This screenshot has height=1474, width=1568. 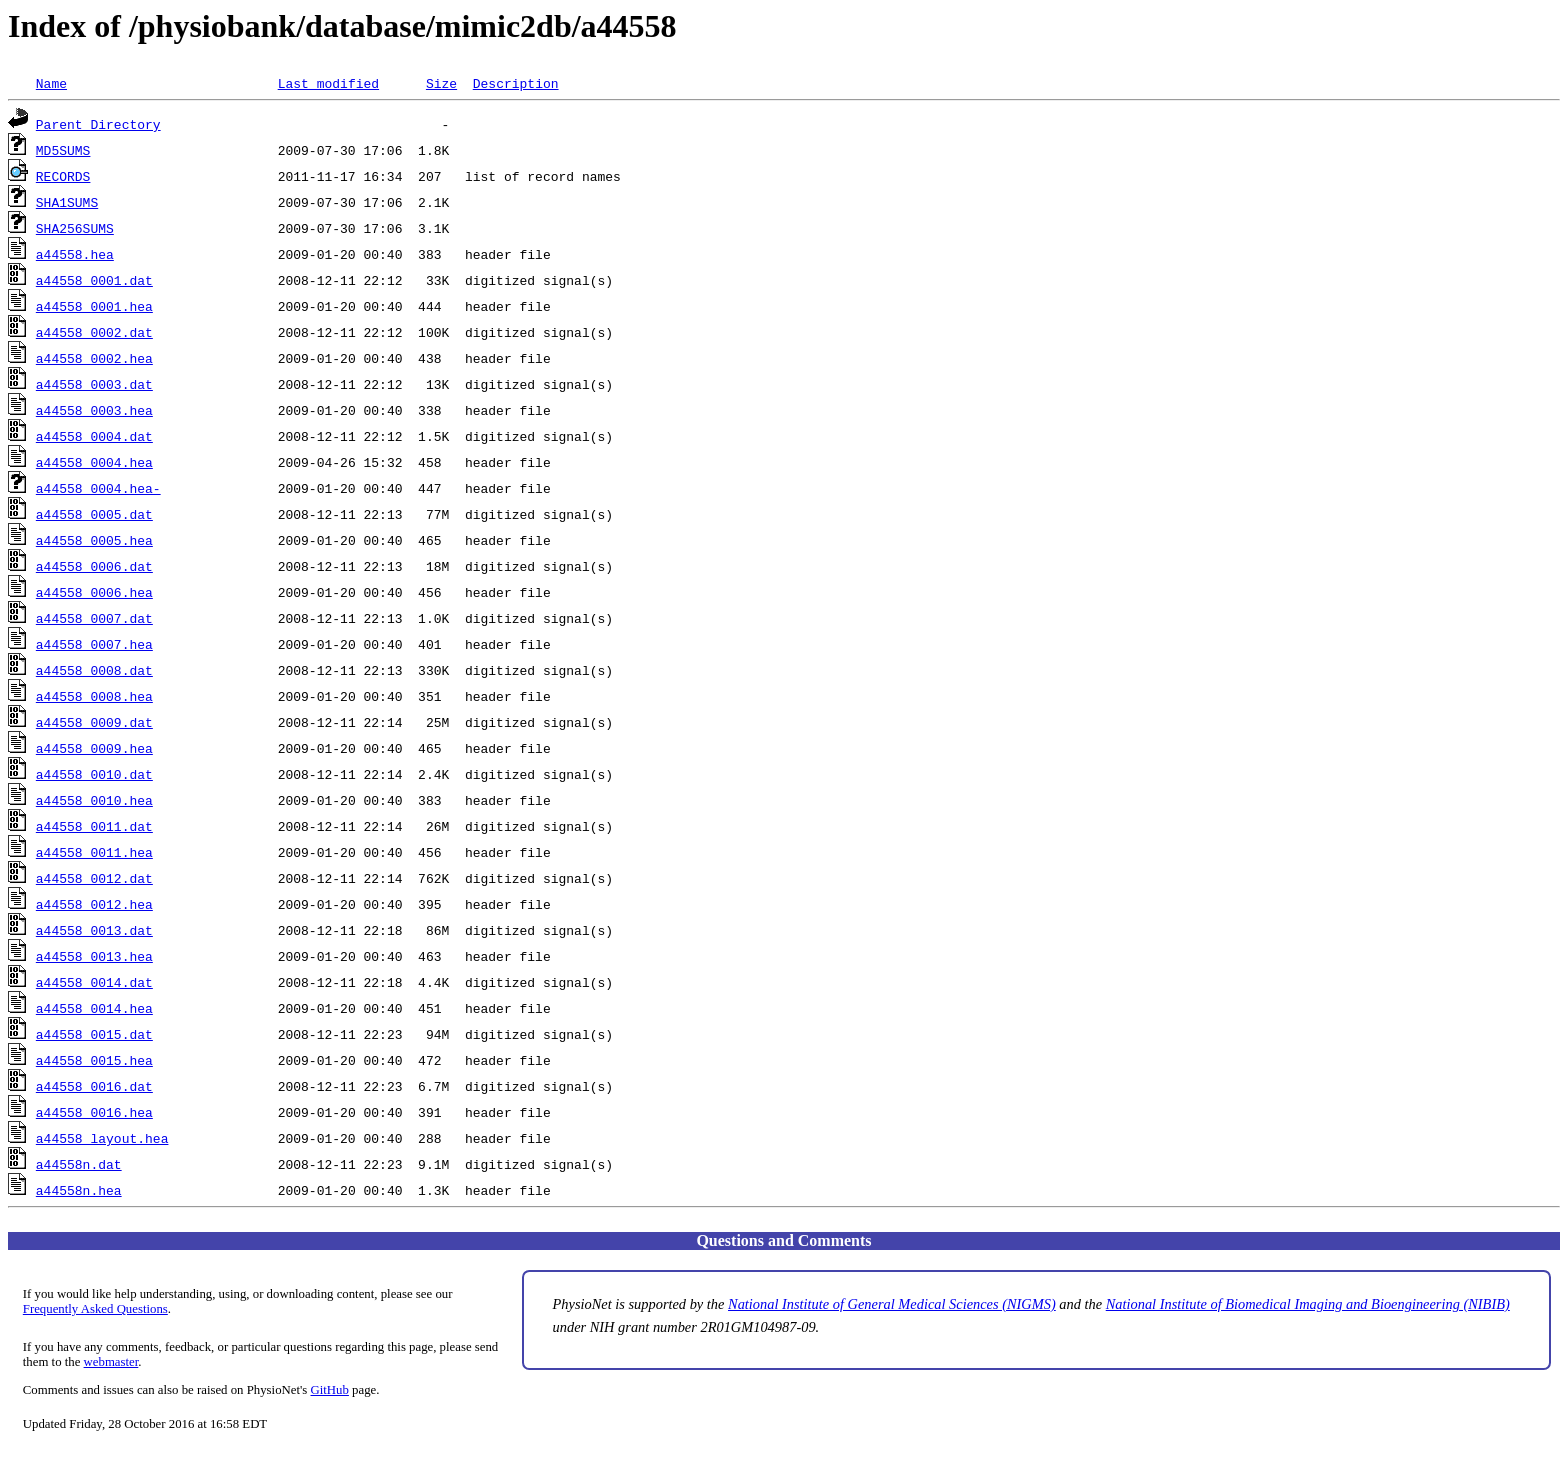 What do you see at coordinates (63, 150) in the screenshot?
I see `MD5SUMS` at bounding box center [63, 150].